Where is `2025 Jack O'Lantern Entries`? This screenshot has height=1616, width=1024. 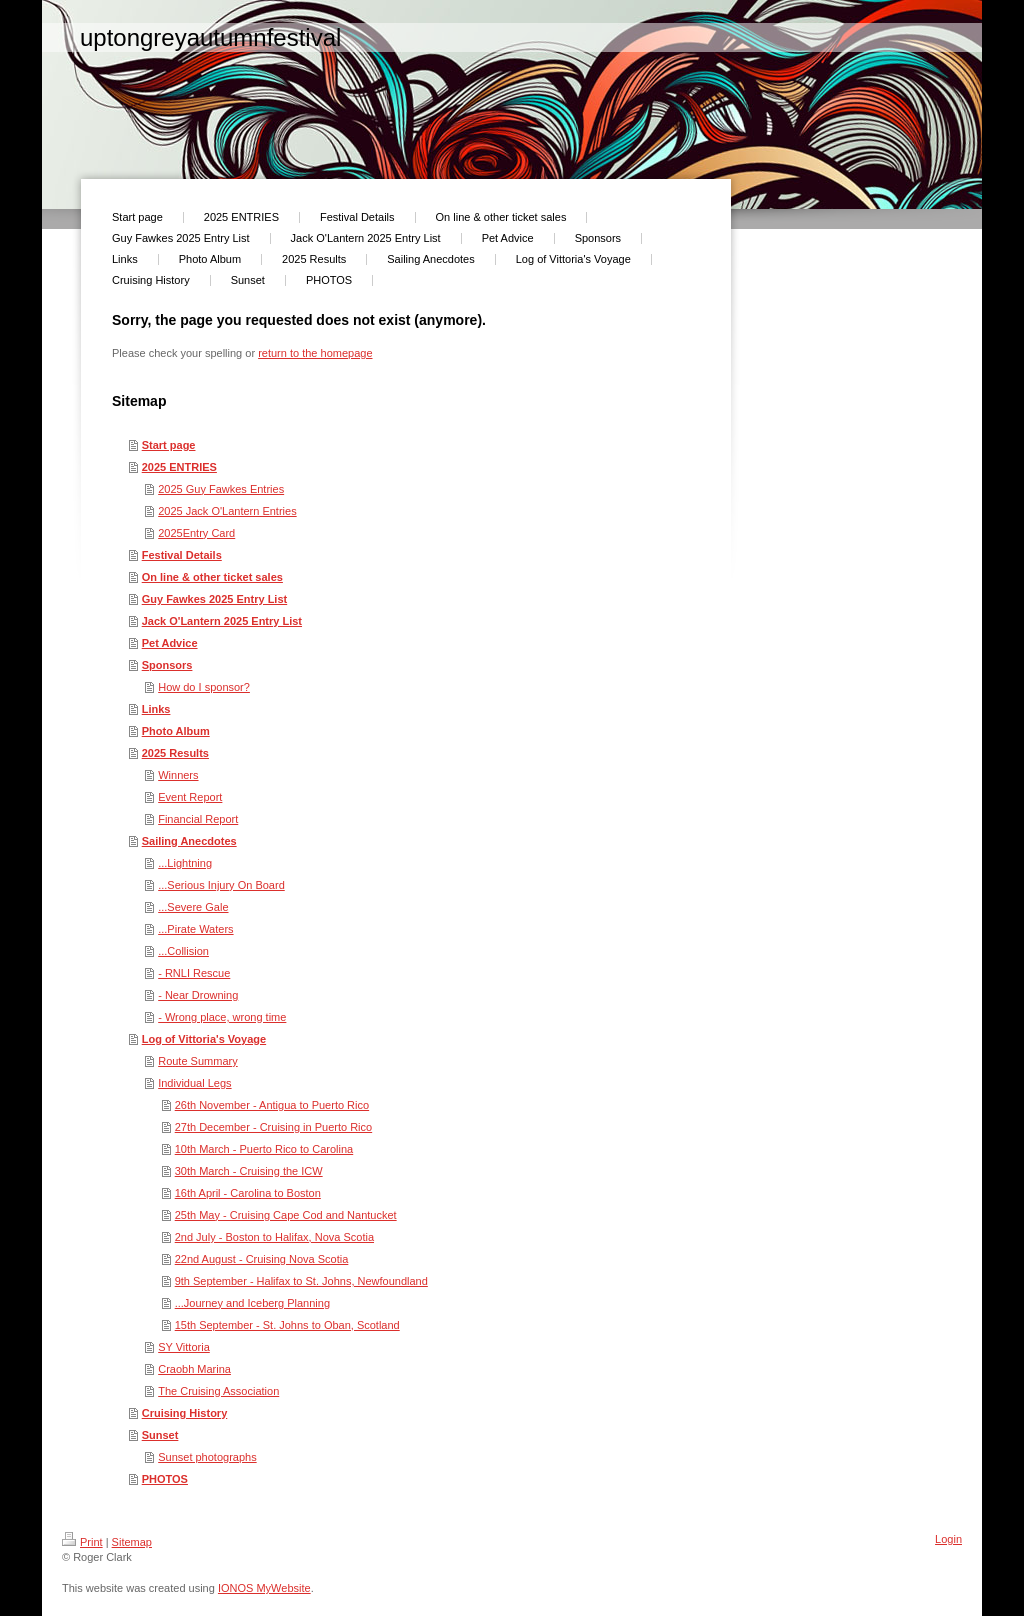 2025 Jack O'Lantern Entries is located at coordinates (227, 511).